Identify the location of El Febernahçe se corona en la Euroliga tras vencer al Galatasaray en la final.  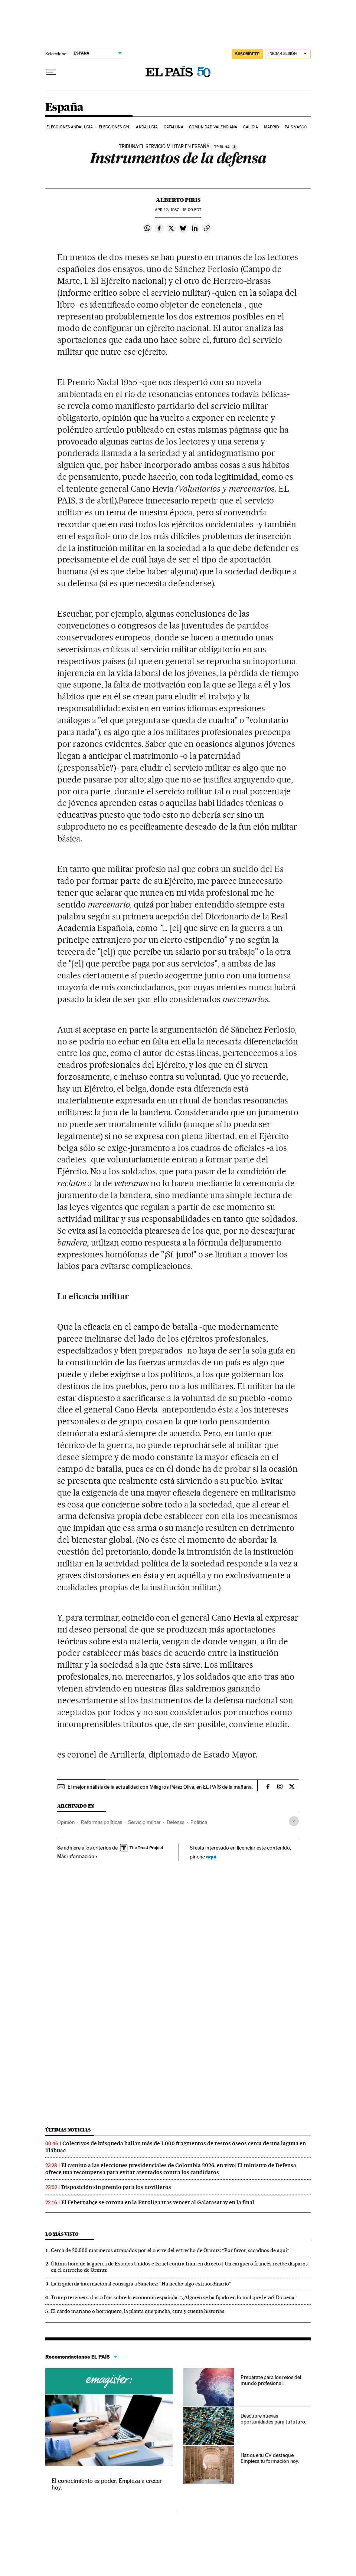
(157, 2202).